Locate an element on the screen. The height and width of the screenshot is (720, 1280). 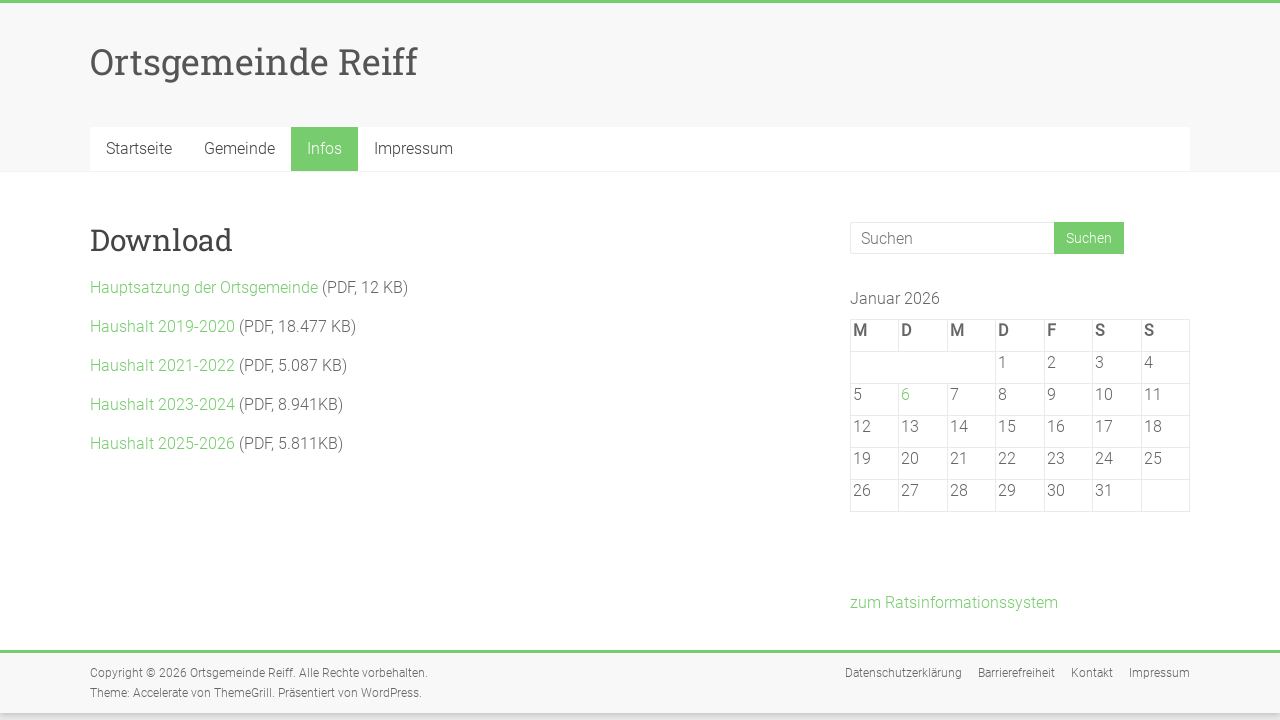
Haushalt 2023-2024 is located at coordinates (162, 404).